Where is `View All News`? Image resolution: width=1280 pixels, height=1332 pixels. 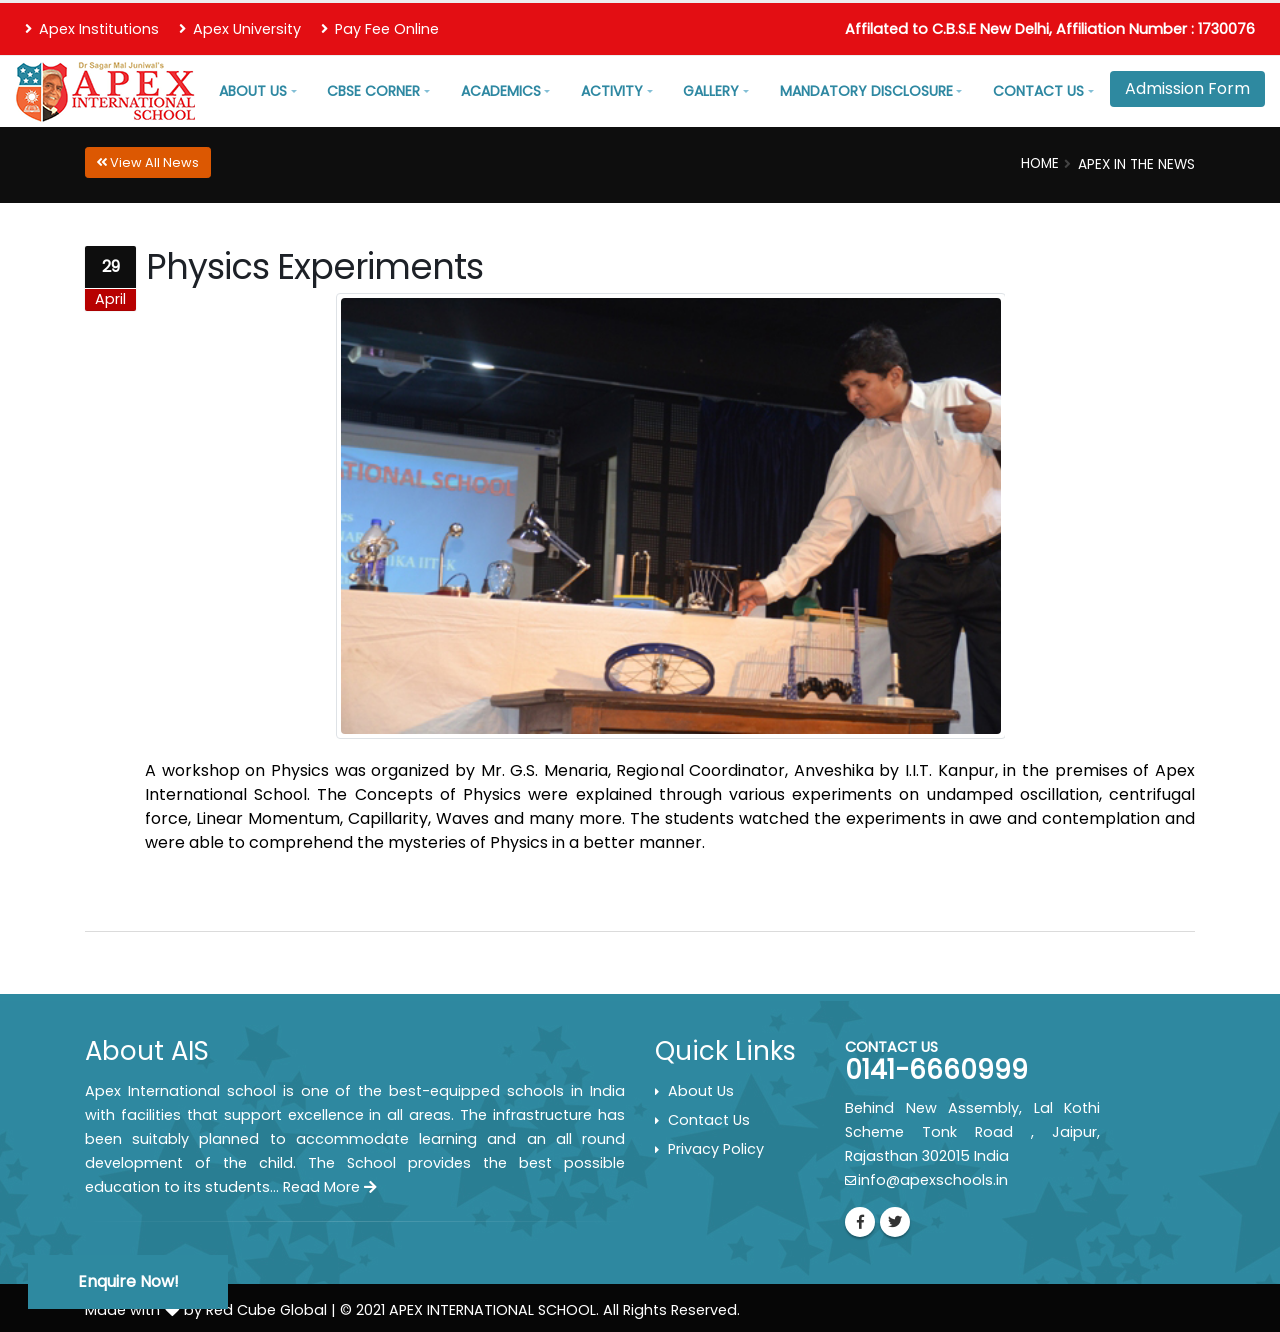
View All News is located at coordinates (147, 162).